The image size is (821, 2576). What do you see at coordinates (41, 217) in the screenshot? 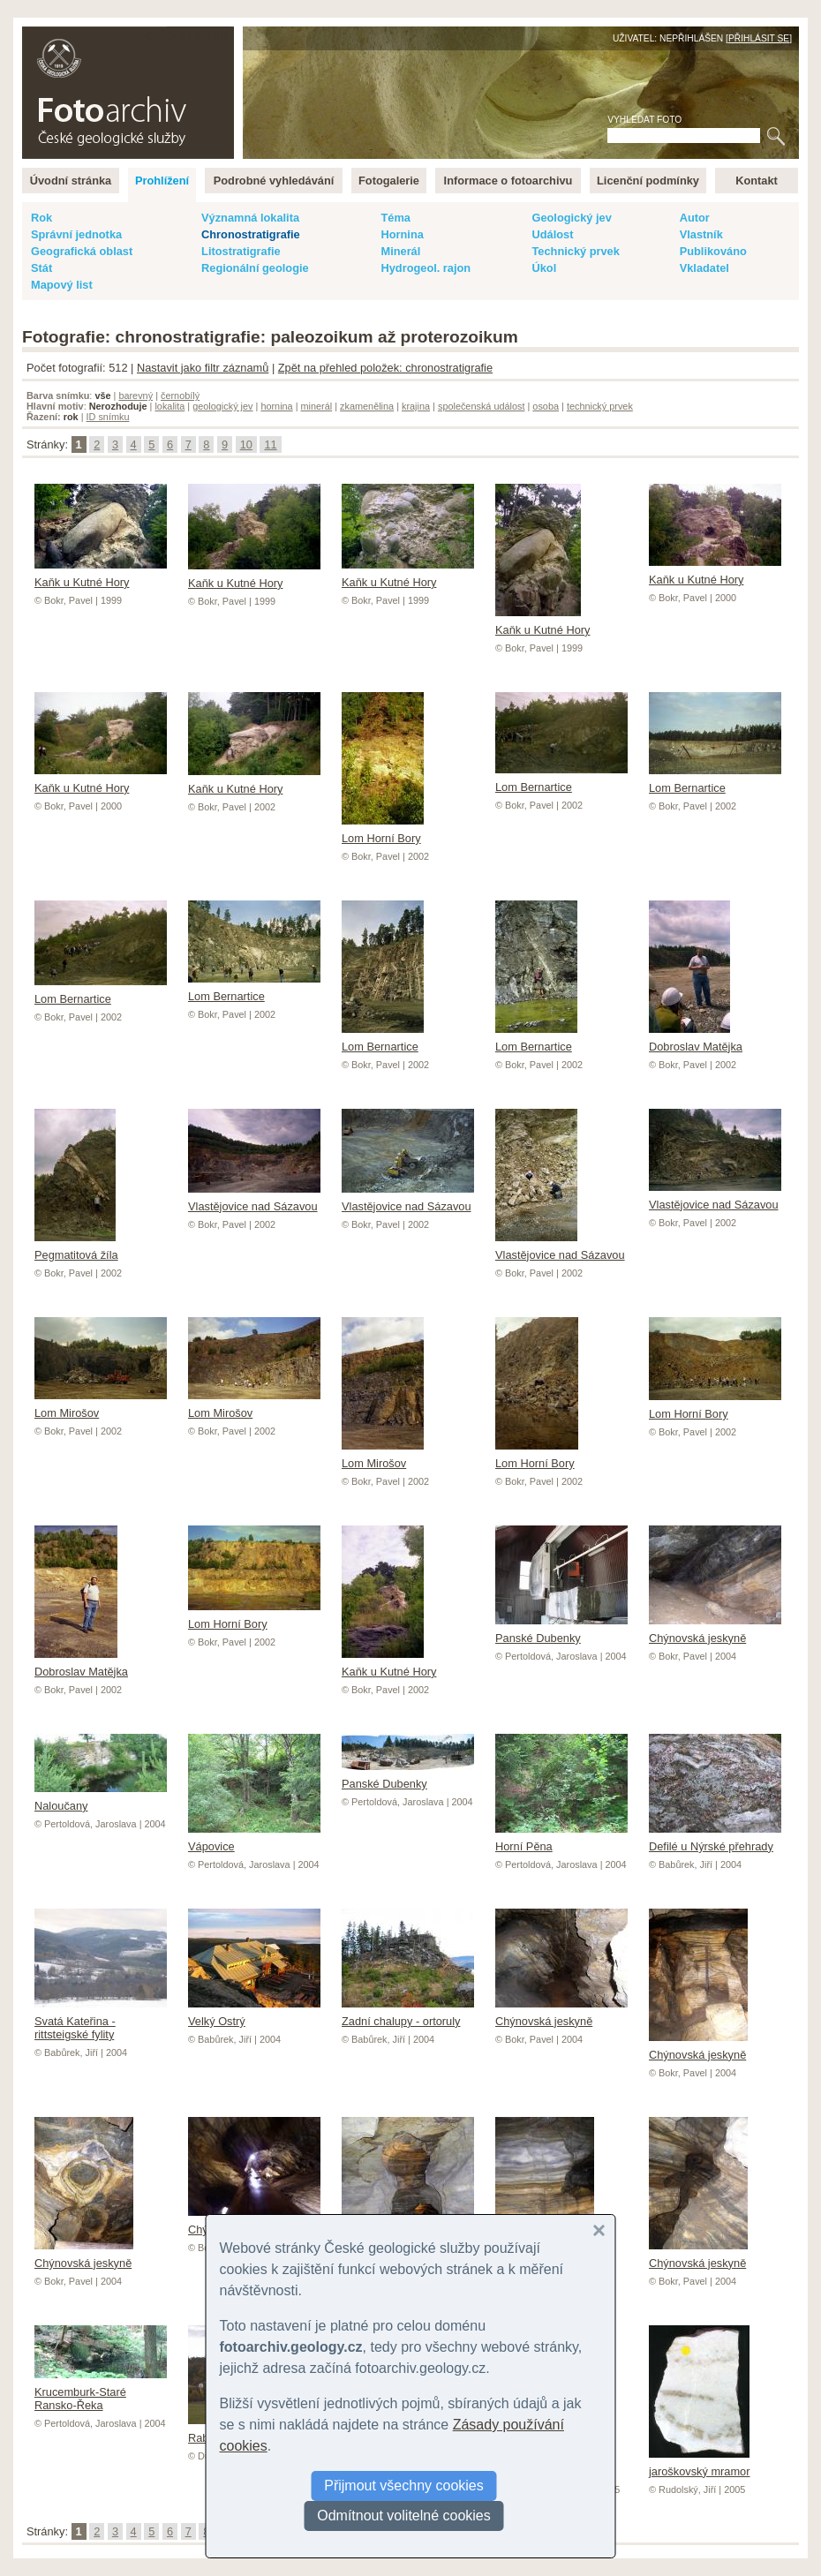
I see `Rok` at bounding box center [41, 217].